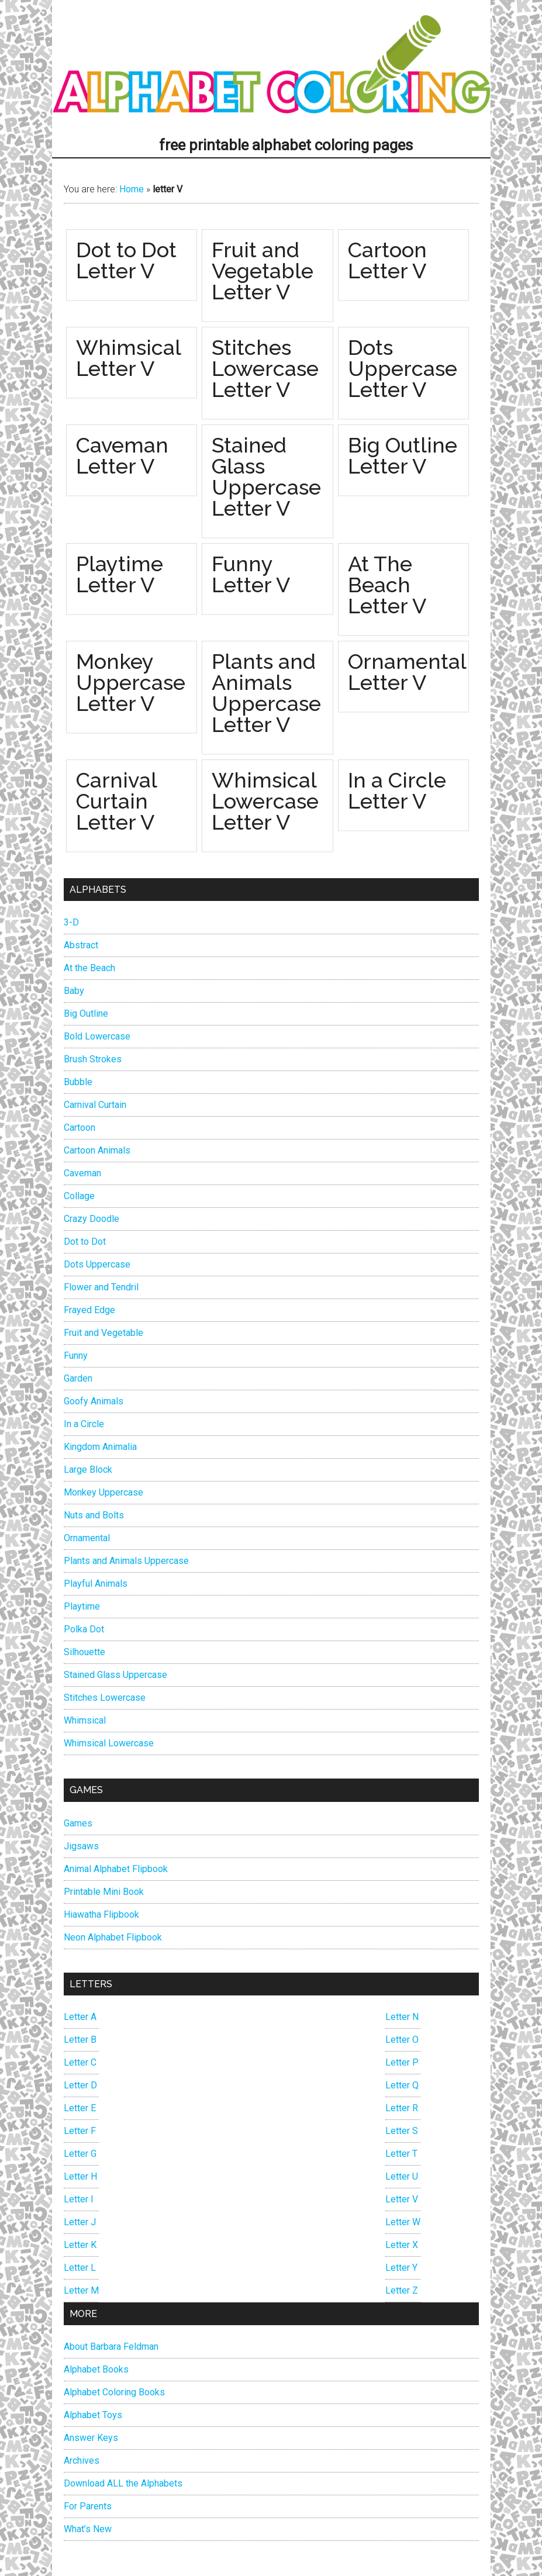 The height and width of the screenshot is (2576, 542). Describe the element at coordinates (78, 1823) in the screenshot. I see `Games` at that location.